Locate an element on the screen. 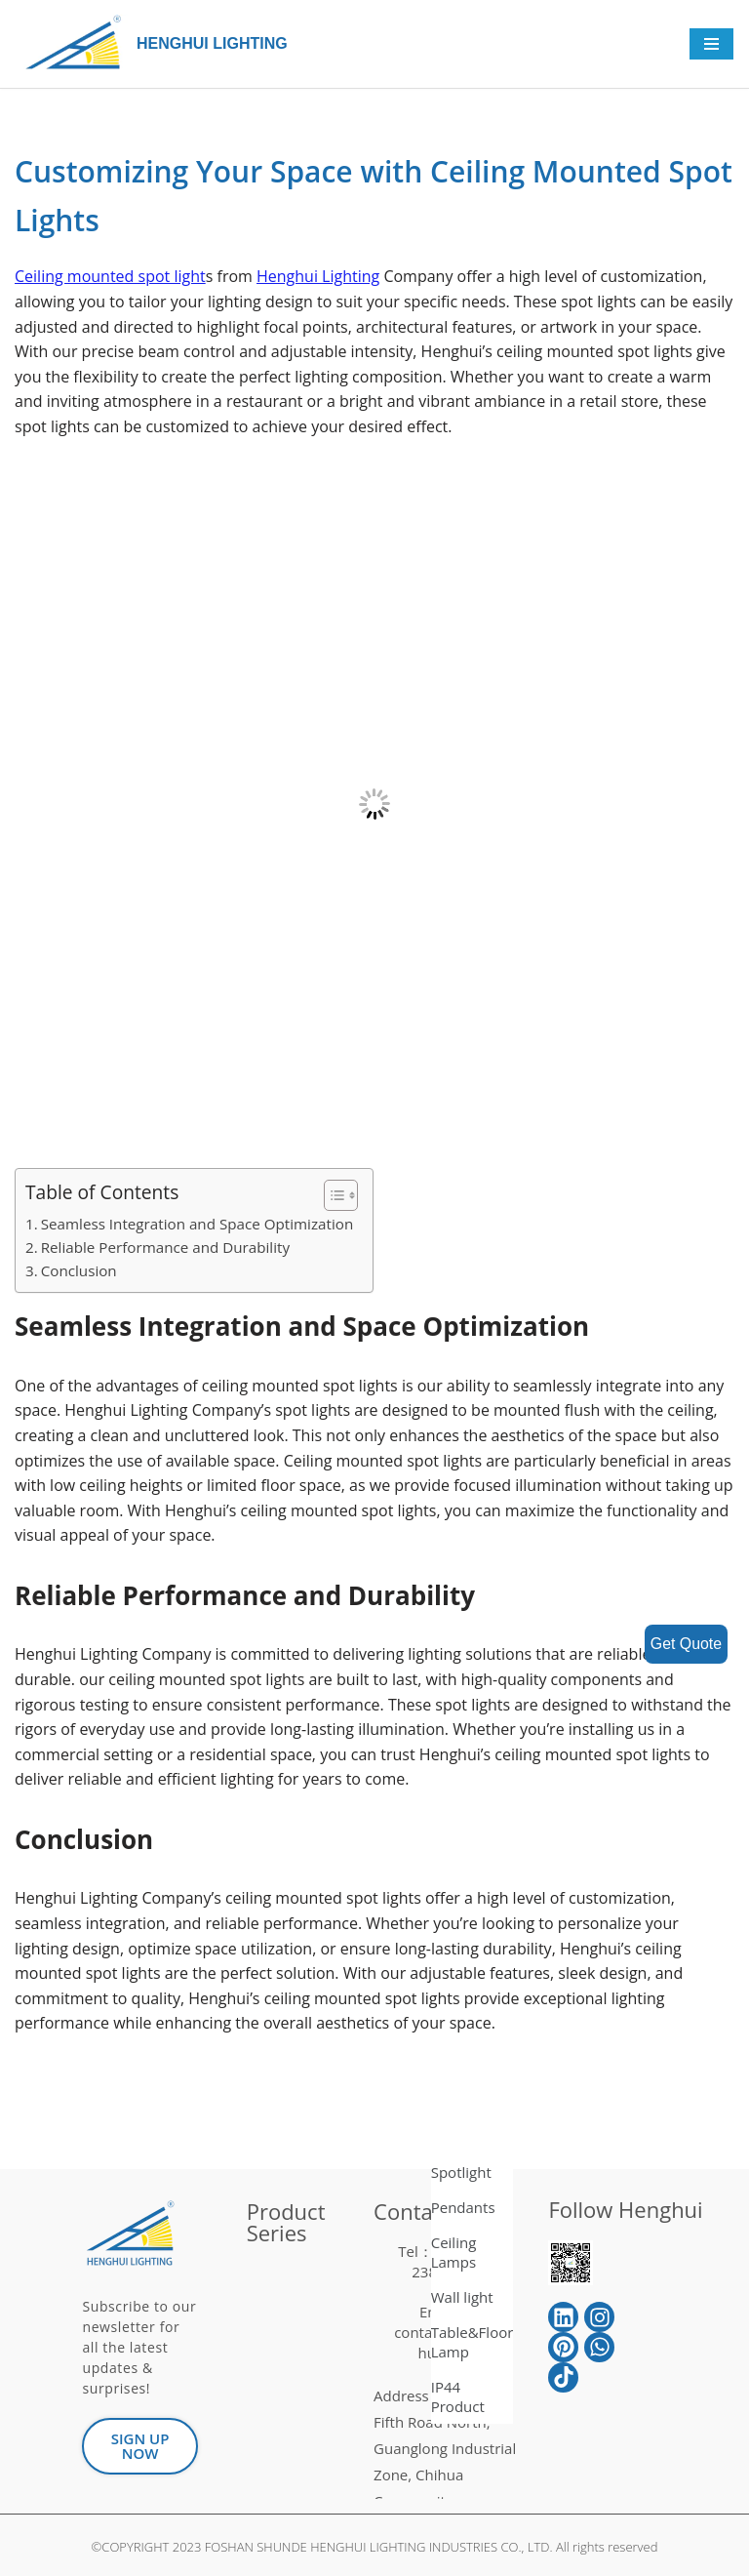 The image size is (749, 2576). IP44 Product is located at coordinates (458, 2396).